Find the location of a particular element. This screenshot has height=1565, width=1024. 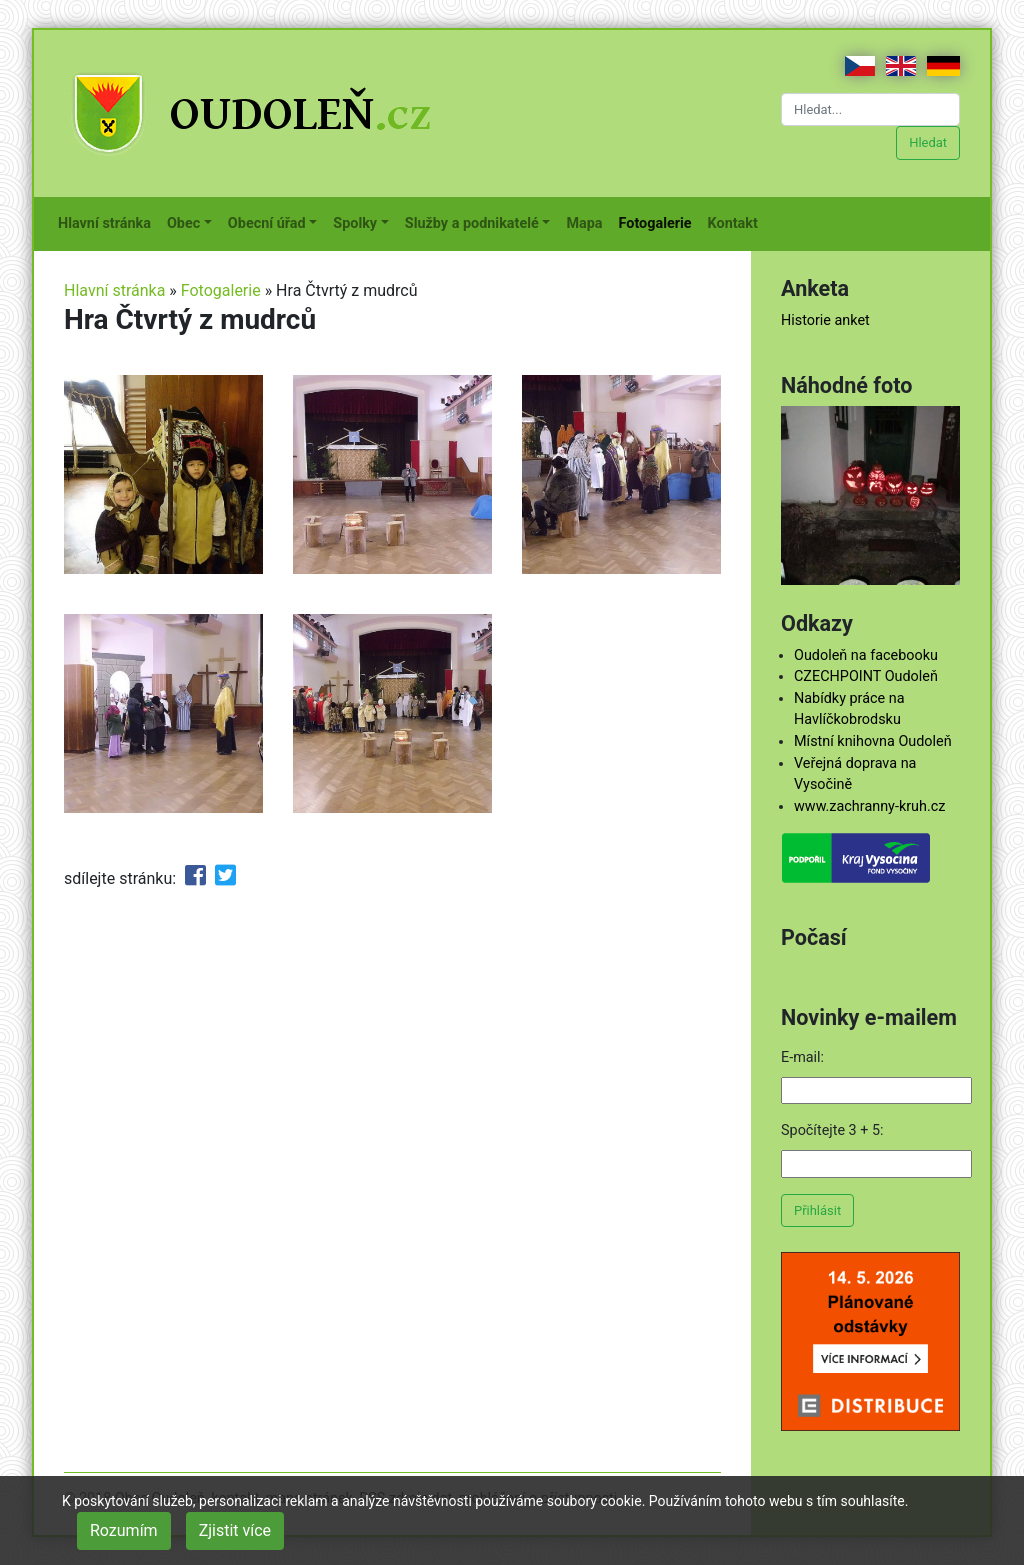

Kontakt is located at coordinates (737, 222).